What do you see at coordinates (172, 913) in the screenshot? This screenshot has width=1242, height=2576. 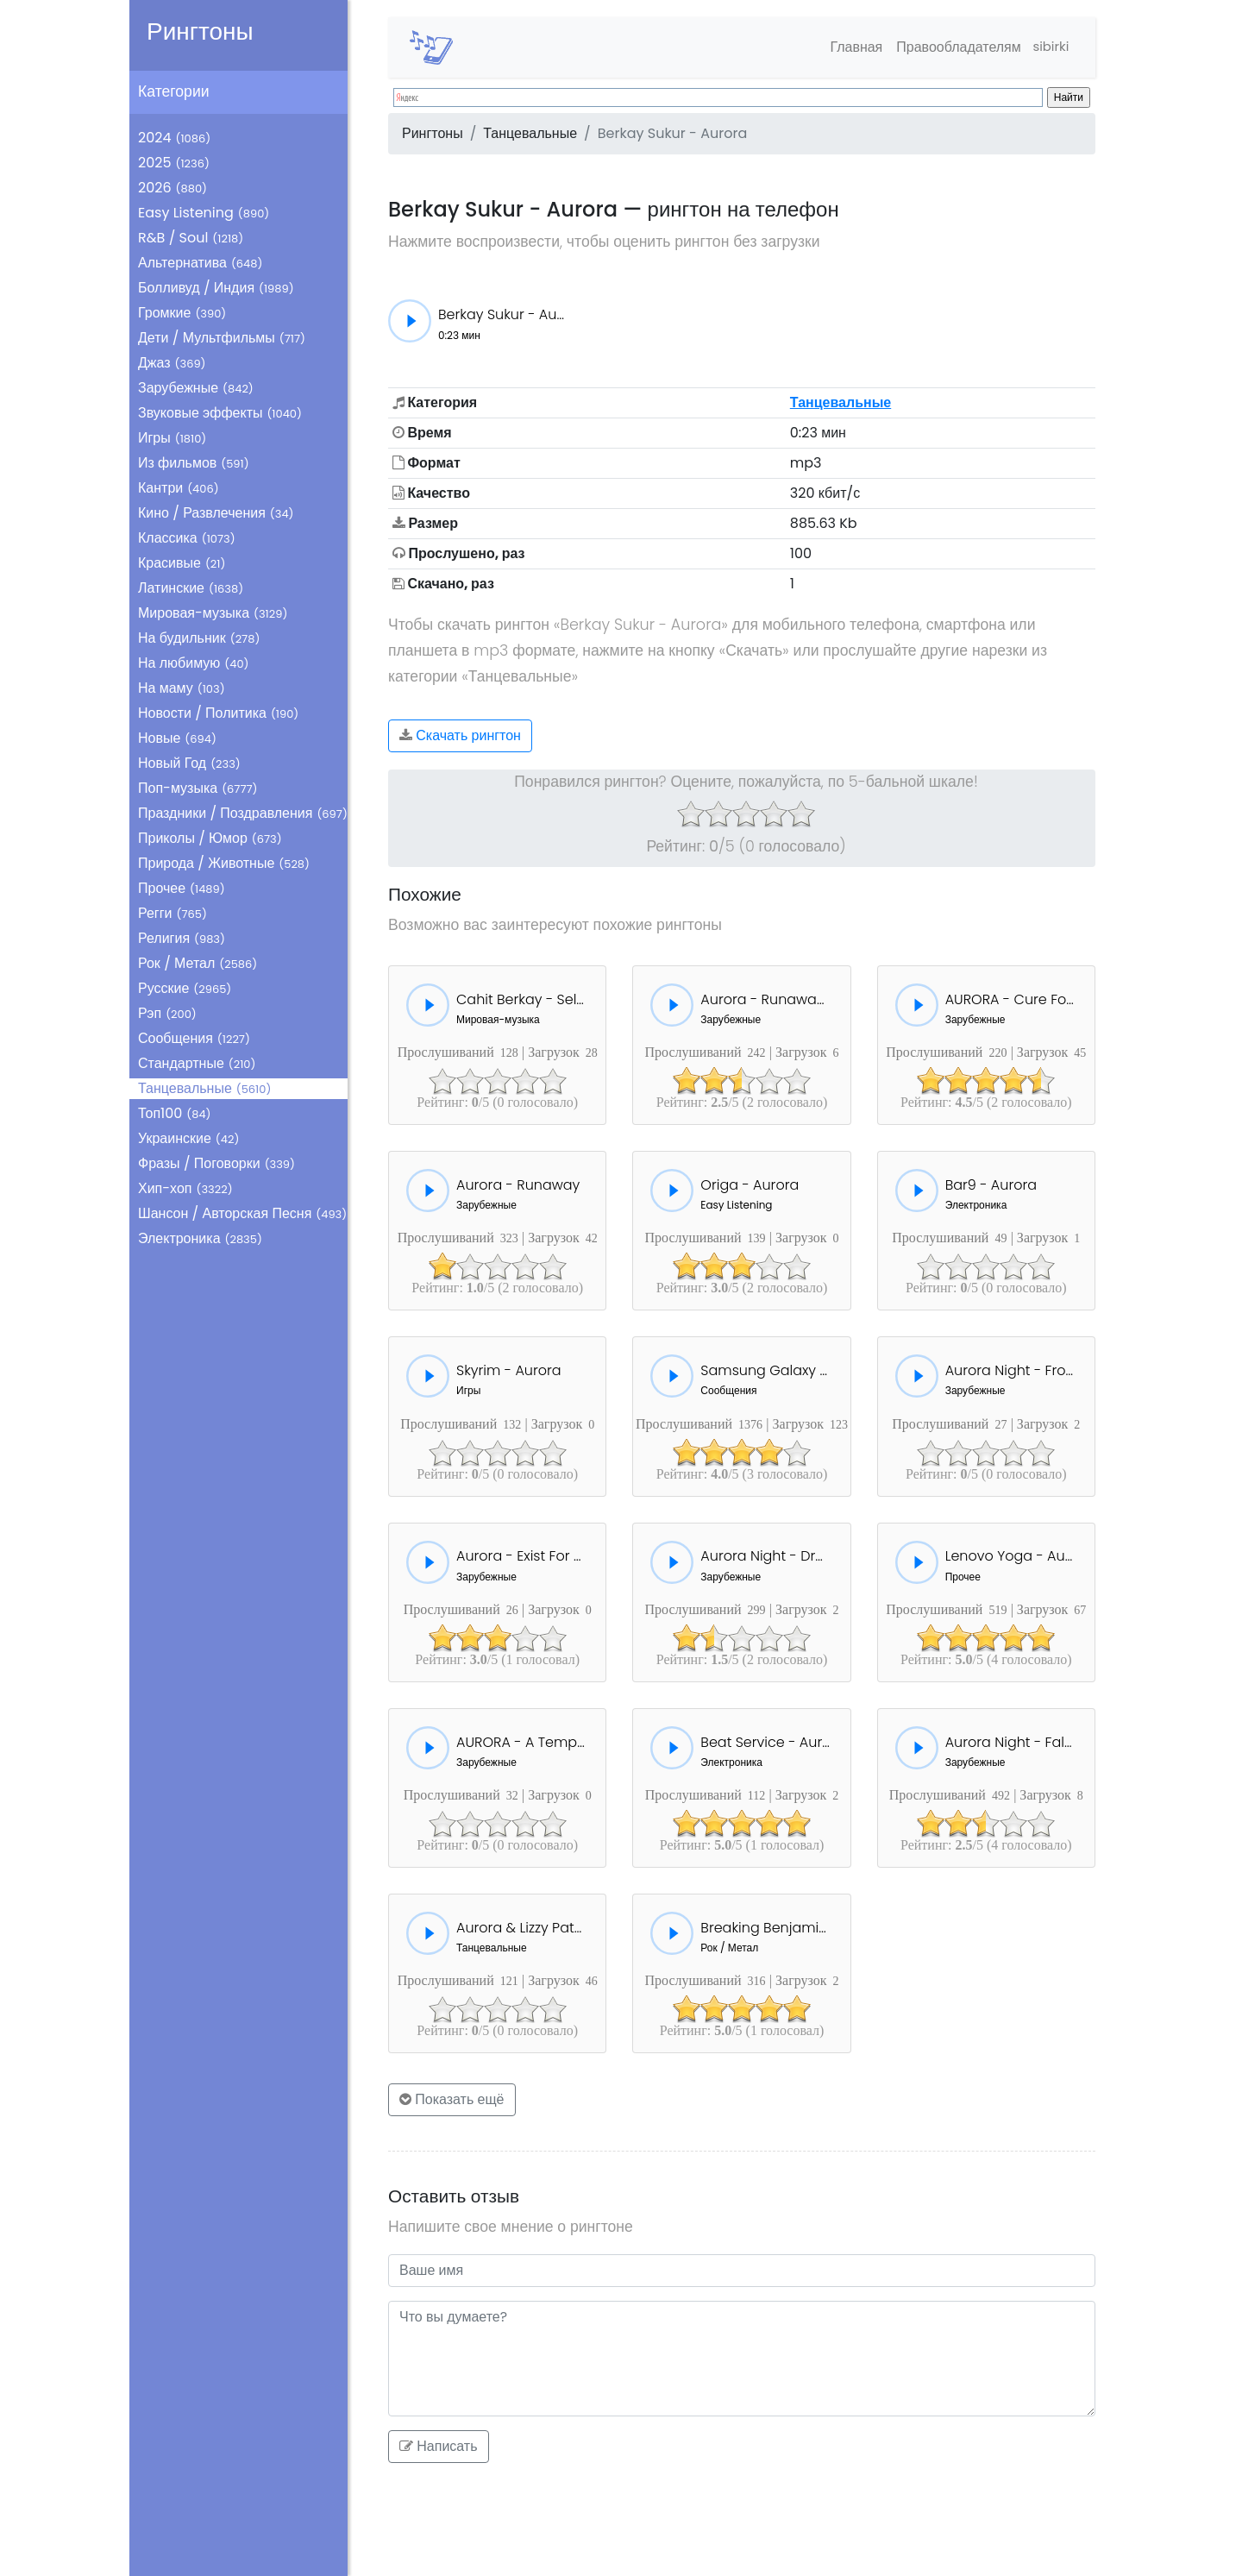 I see `Регги` at bounding box center [172, 913].